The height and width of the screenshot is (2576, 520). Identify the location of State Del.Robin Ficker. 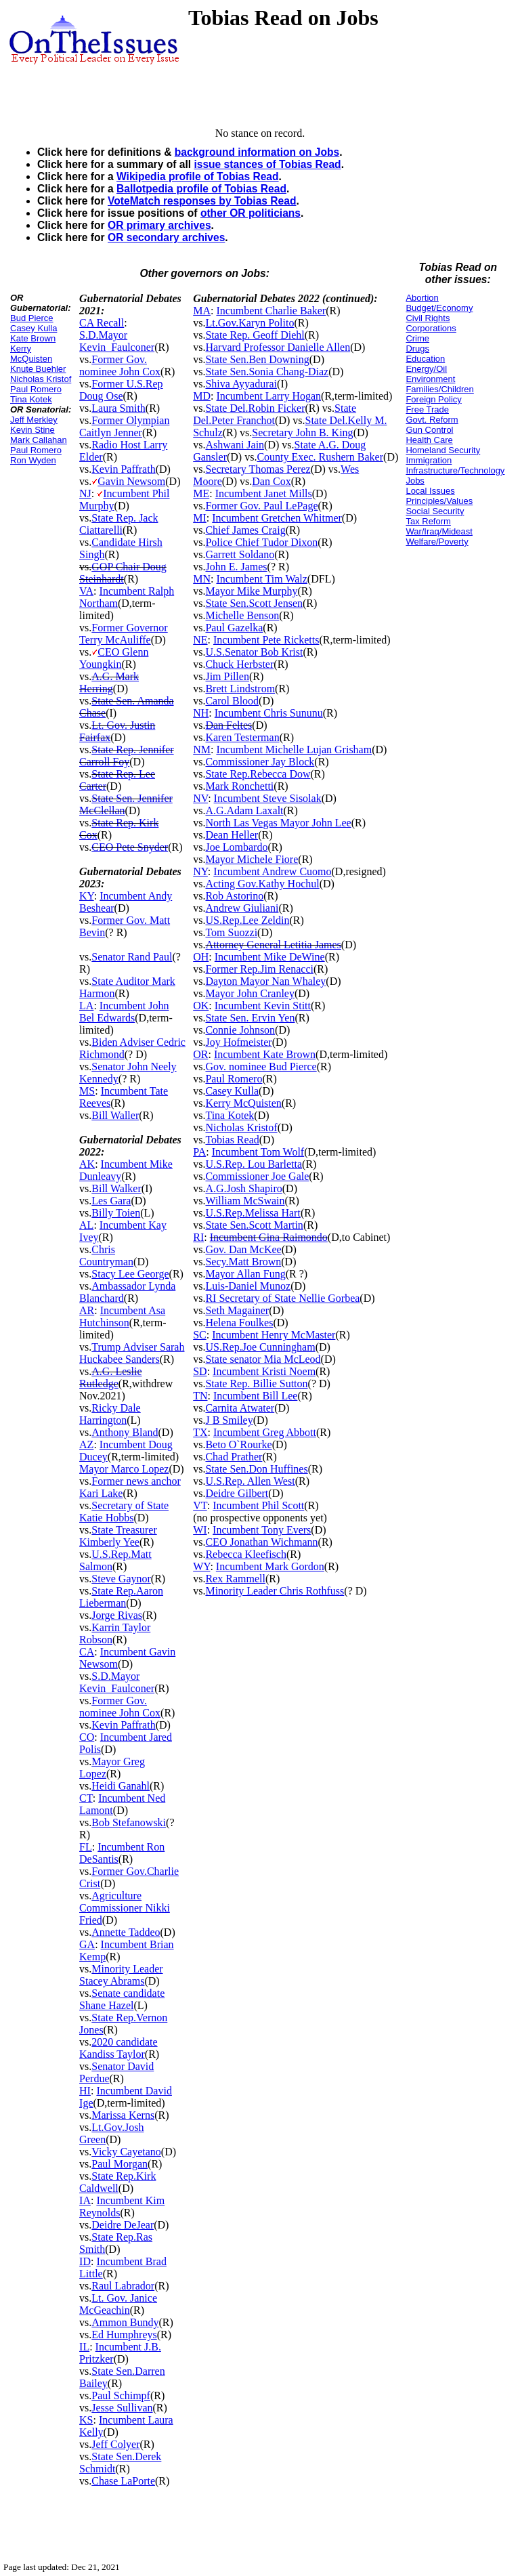
(255, 408).